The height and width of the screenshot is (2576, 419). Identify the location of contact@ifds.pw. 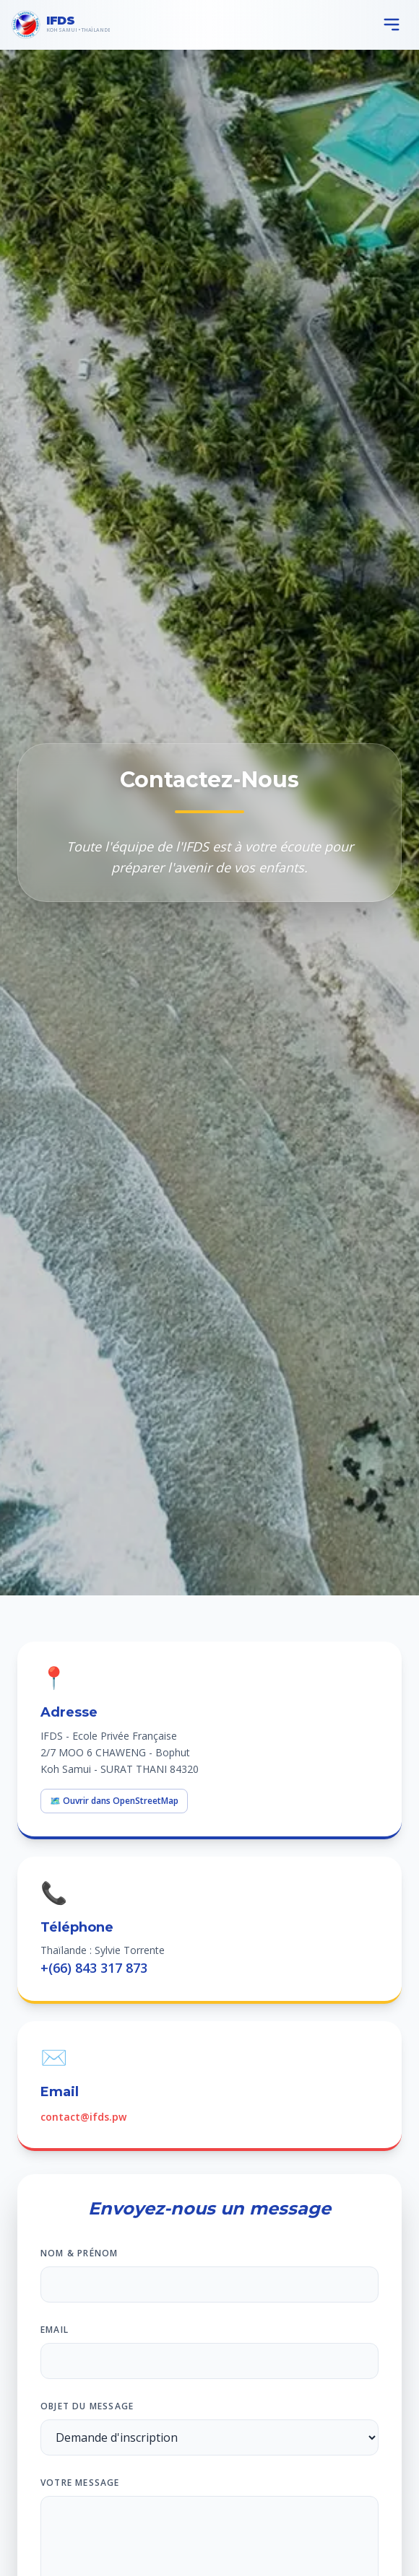
(83, 2117).